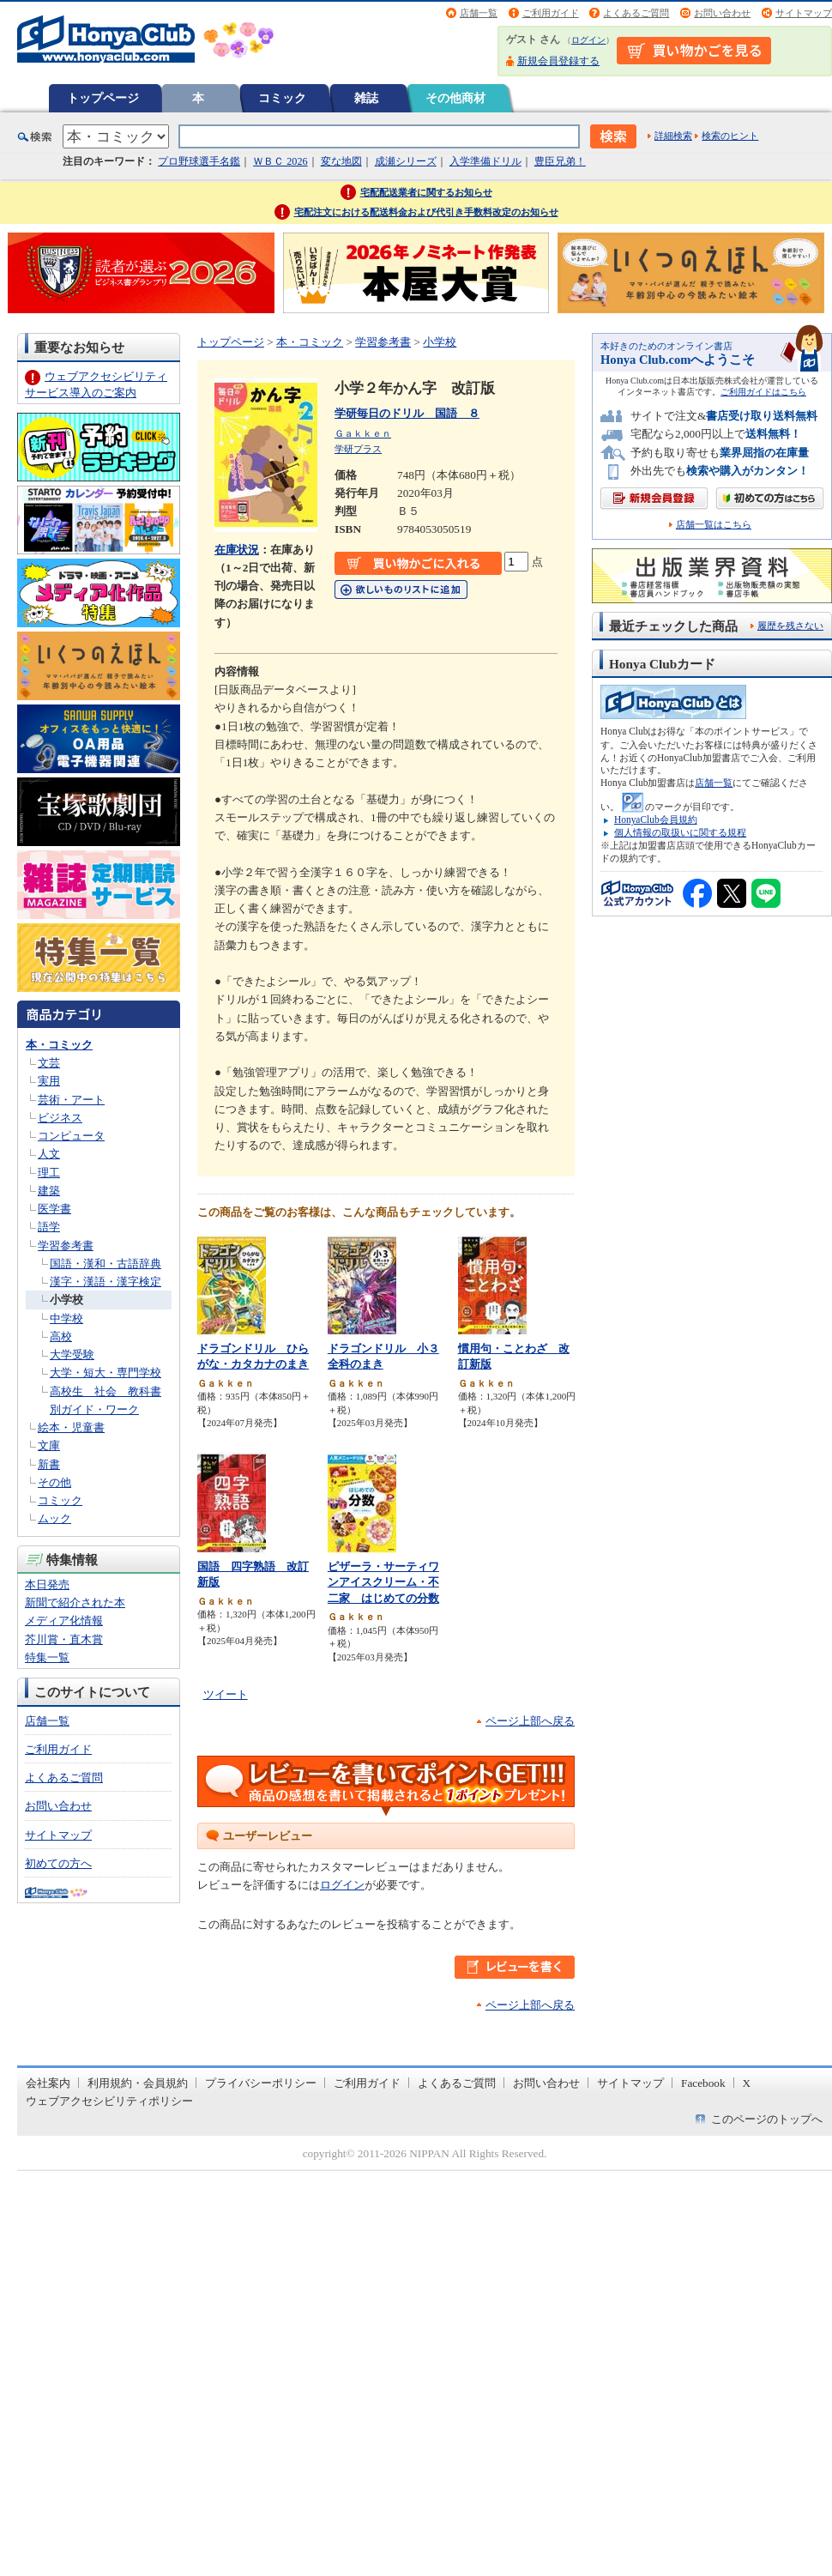 Image resolution: width=832 pixels, height=2576 pixels. I want to click on 建築, so click(49, 1190).